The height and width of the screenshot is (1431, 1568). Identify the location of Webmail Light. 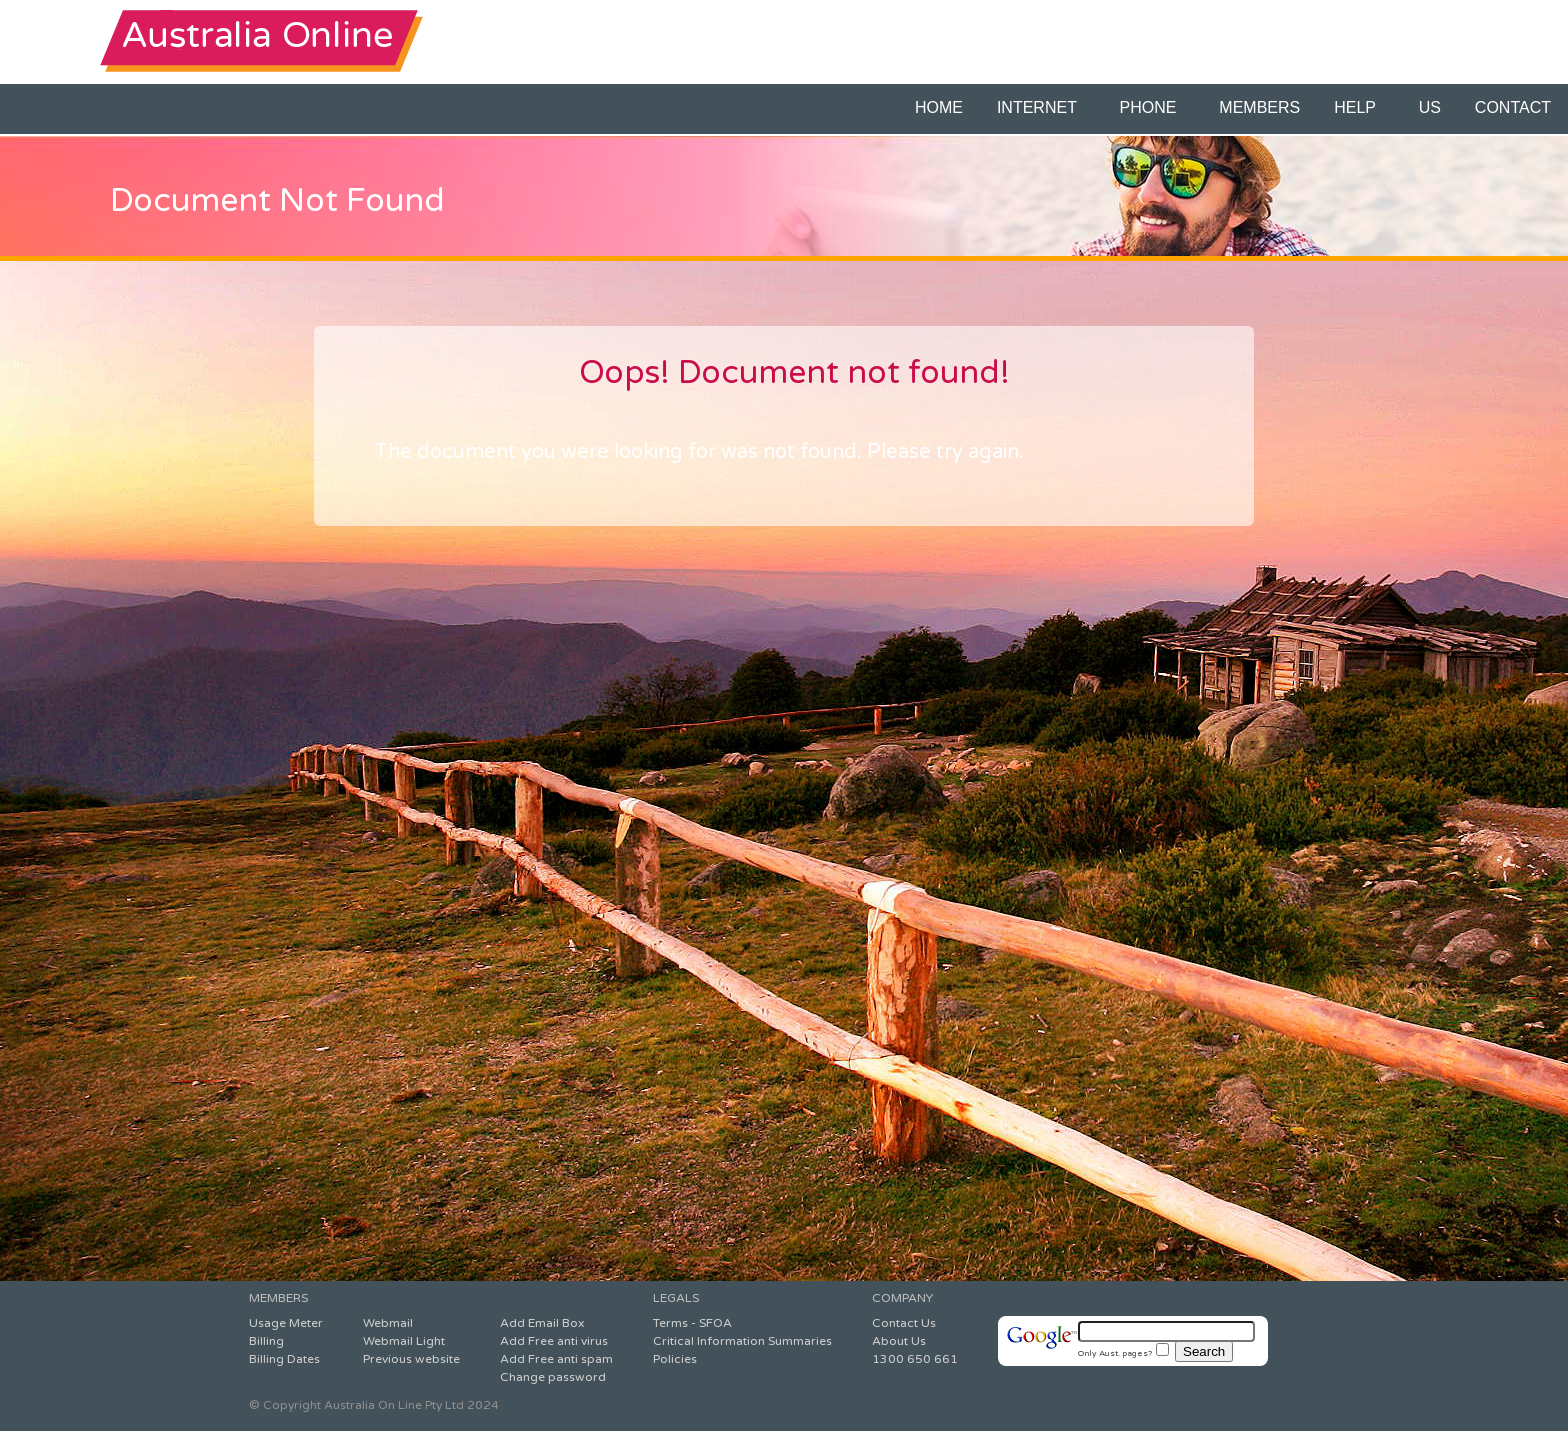
(404, 1341).